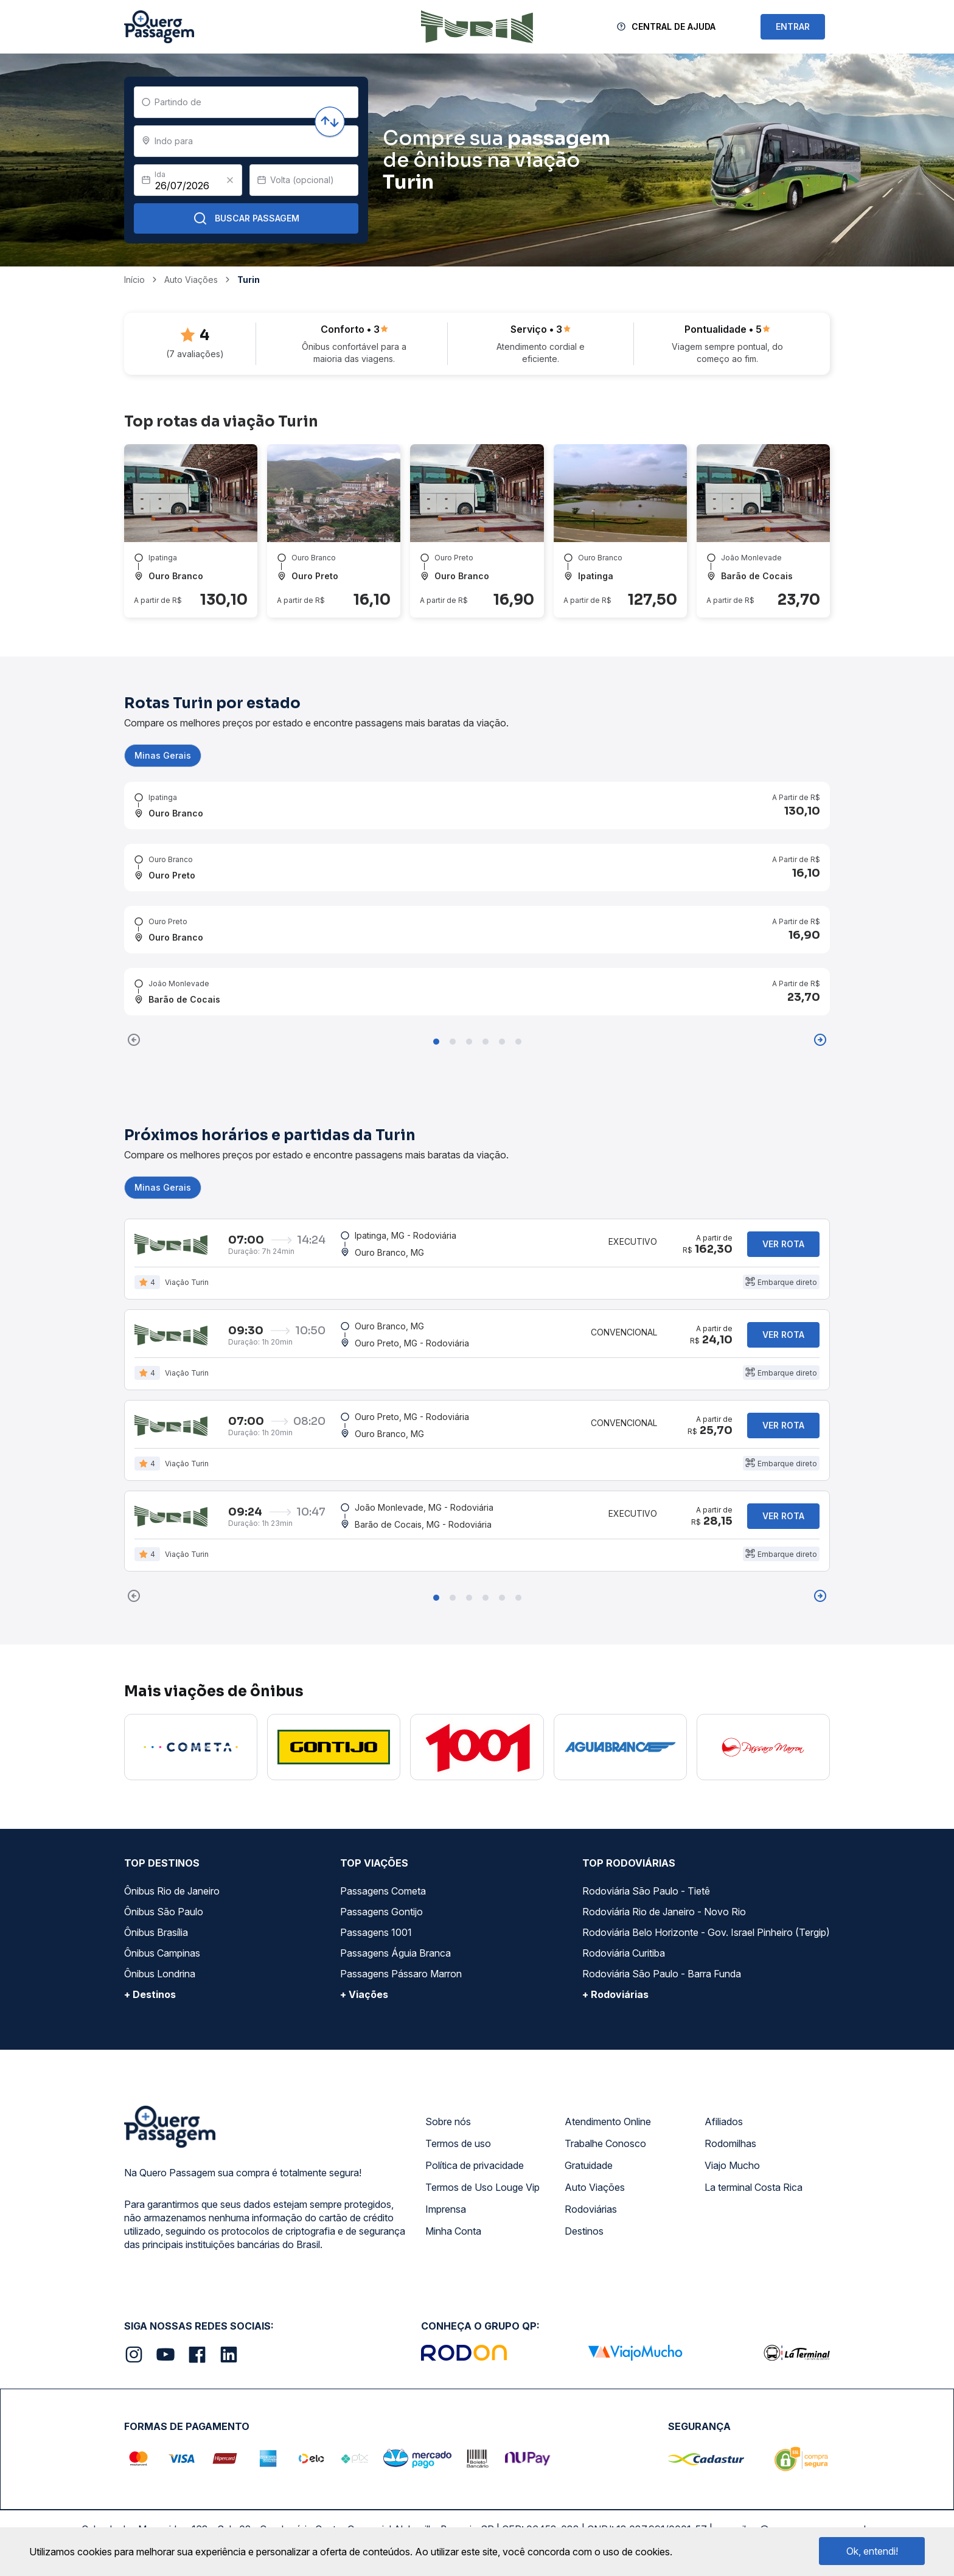 Image resolution: width=954 pixels, height=2576 pixels. Describe the element at coordinates (381, 1912) in the screenshot. I see `Passagens Gontijo` at that location.